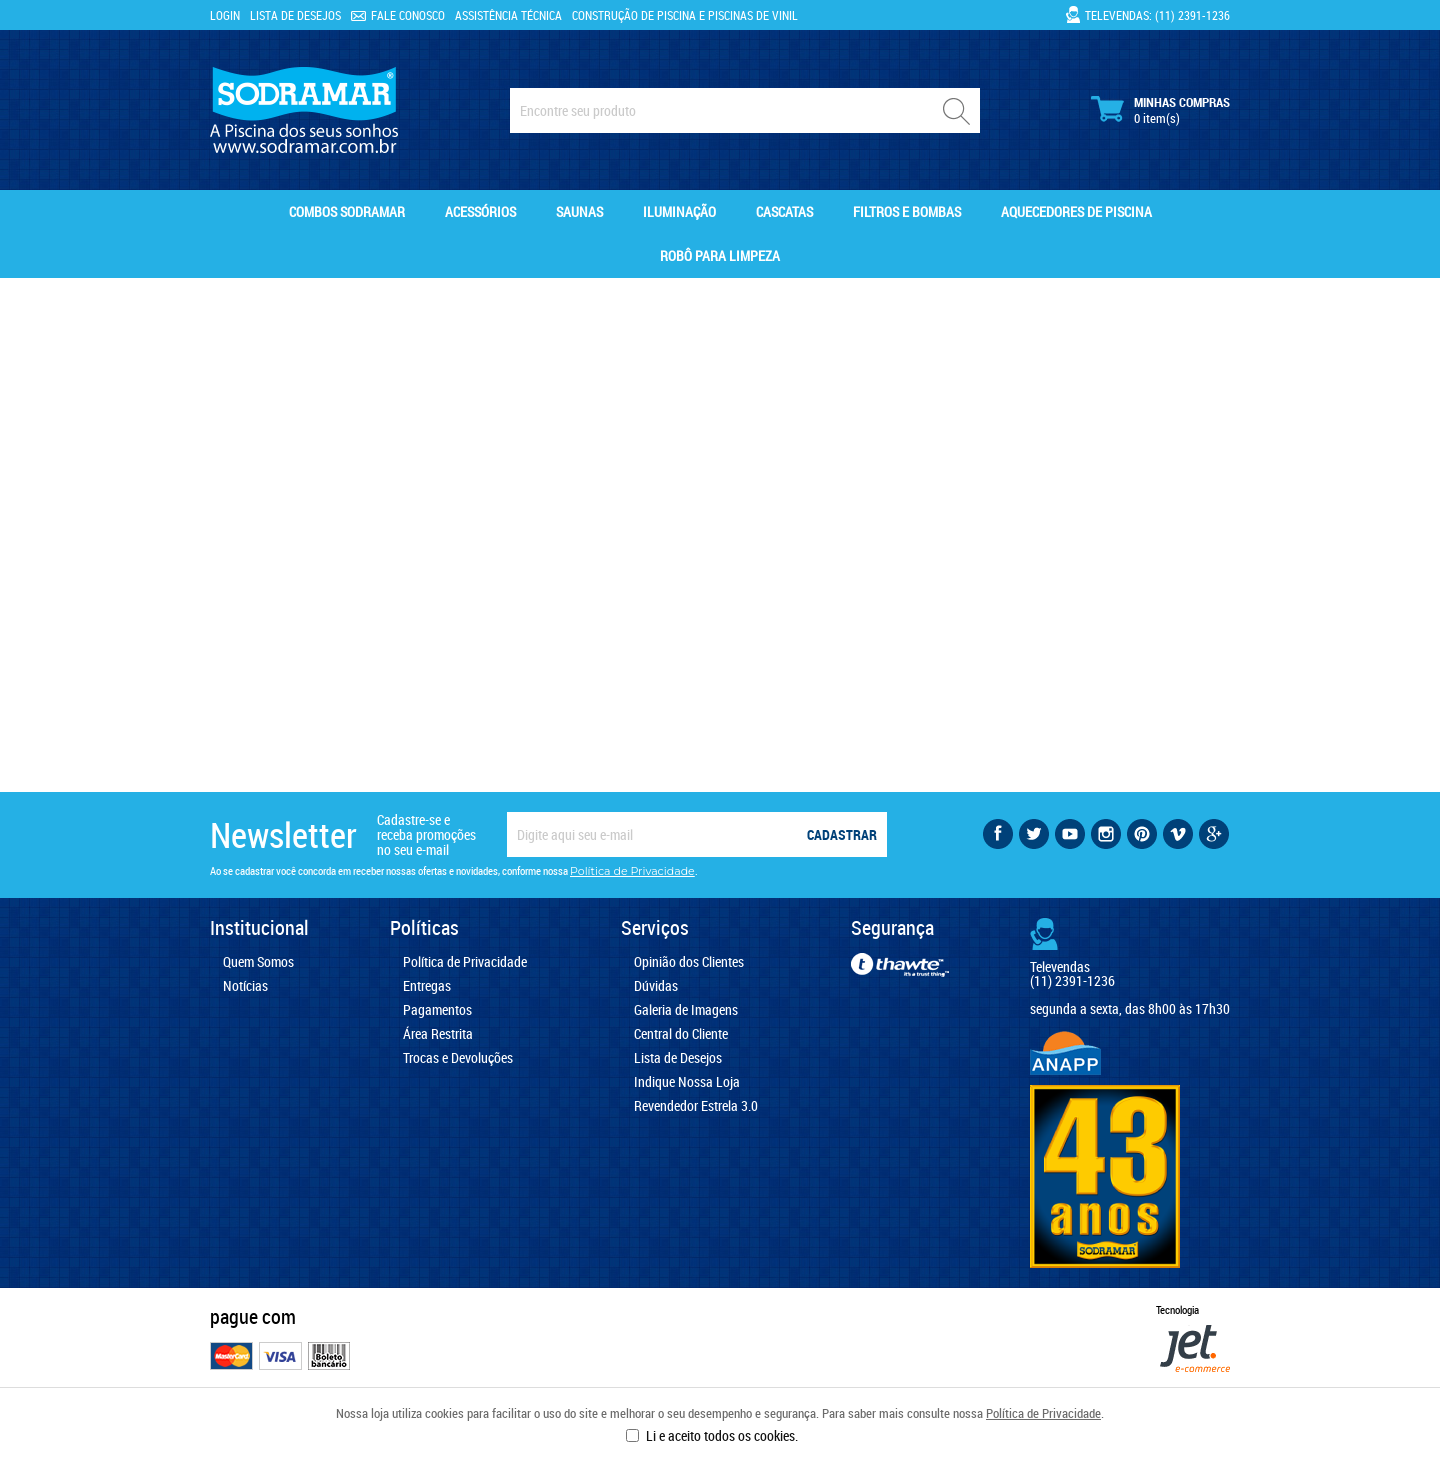  I want to click on Central do Cliente, so click(681, 1034).